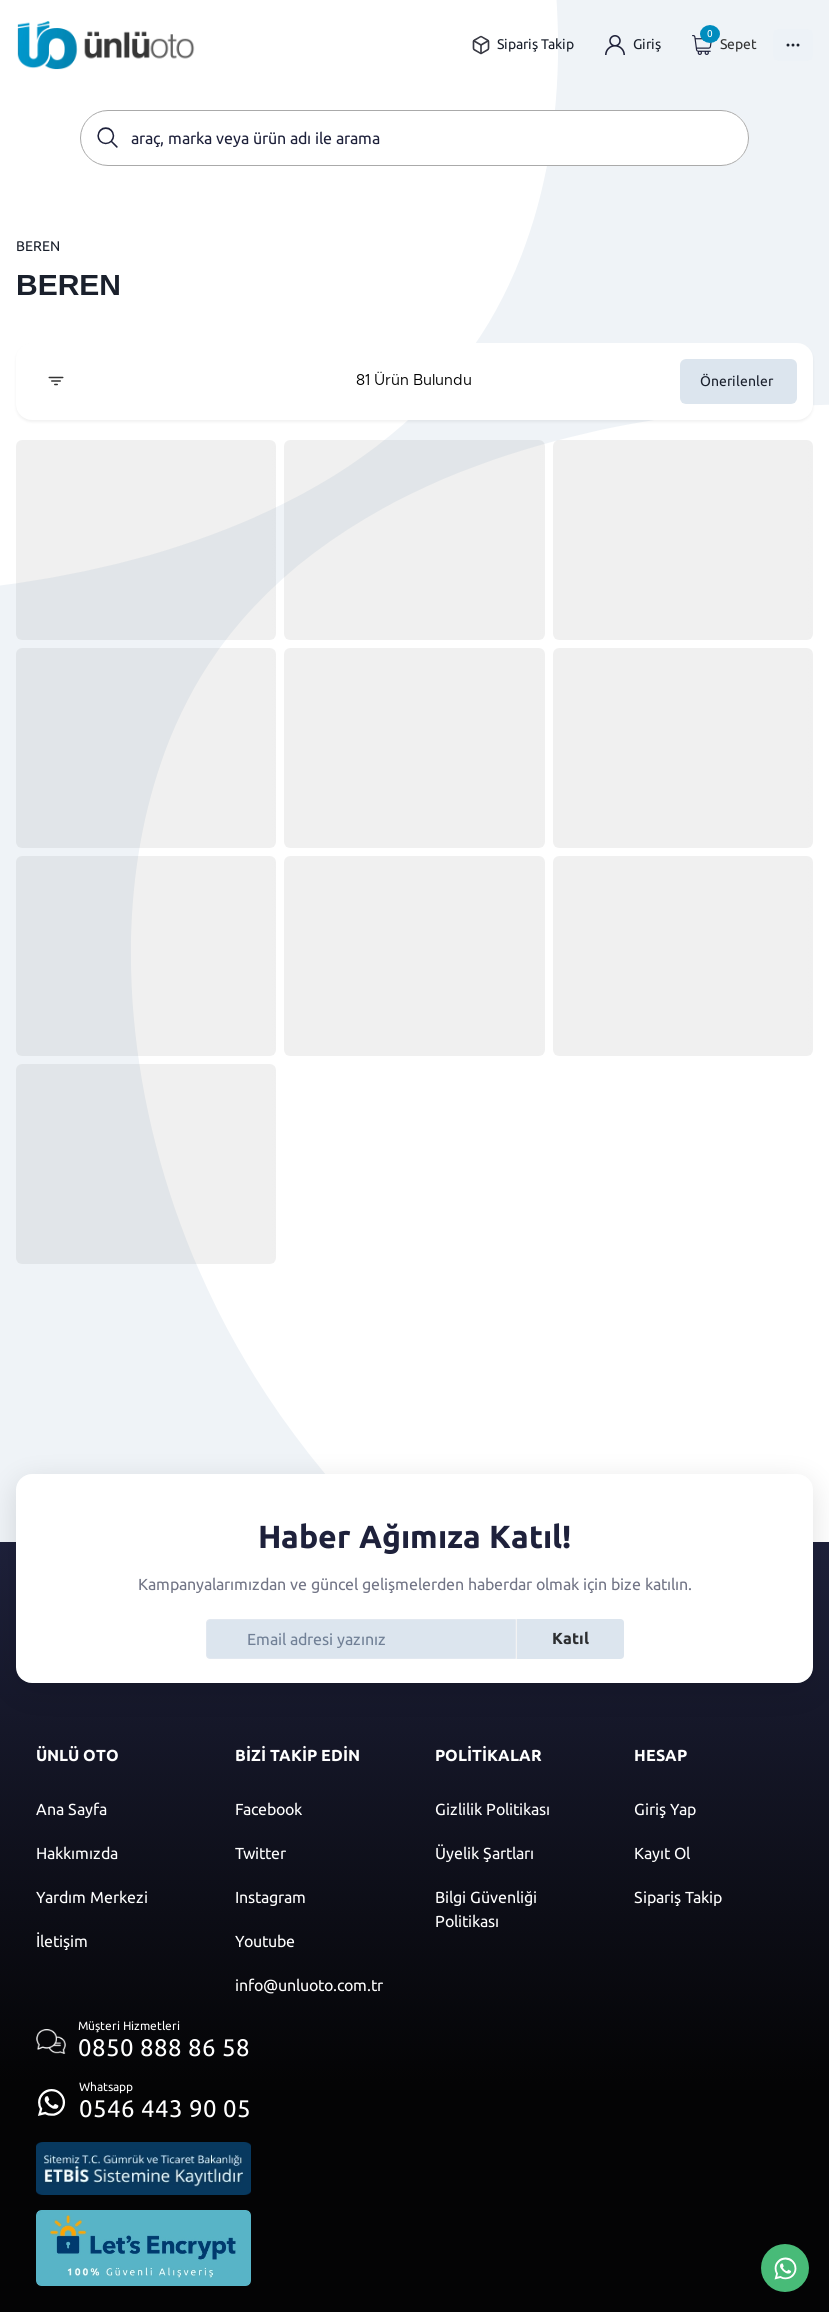  What do you see at coordinates (143, 2096) in the screenshot?
I see `[Whatsapp üzerinden iletişim kur]` at bounding box center [143, 2096].